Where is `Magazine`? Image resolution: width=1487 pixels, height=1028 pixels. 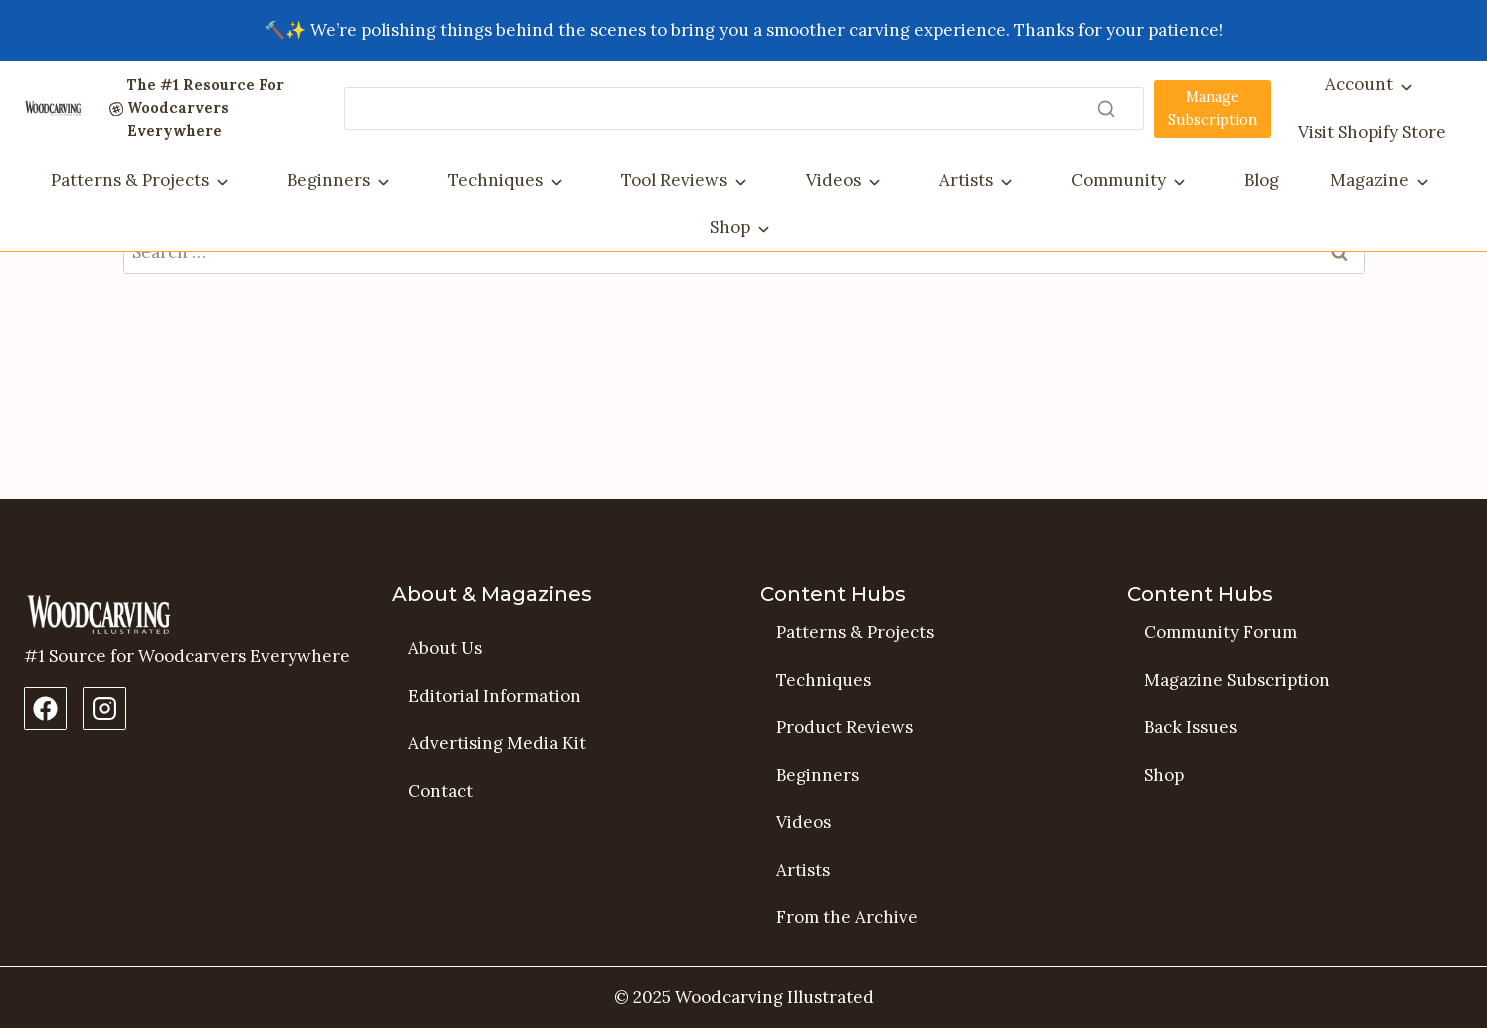 Magazine is located at coordinates (1369, 180).